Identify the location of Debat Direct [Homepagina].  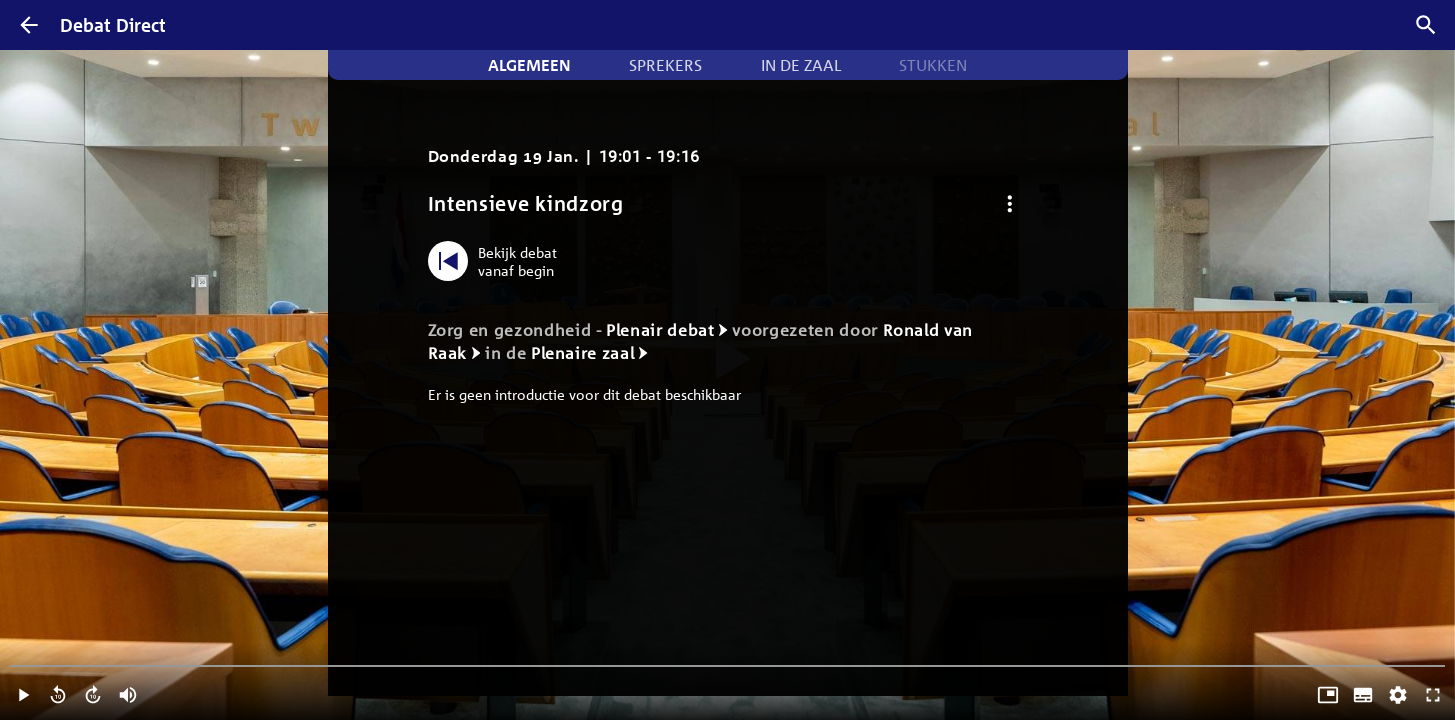
(113, 25).